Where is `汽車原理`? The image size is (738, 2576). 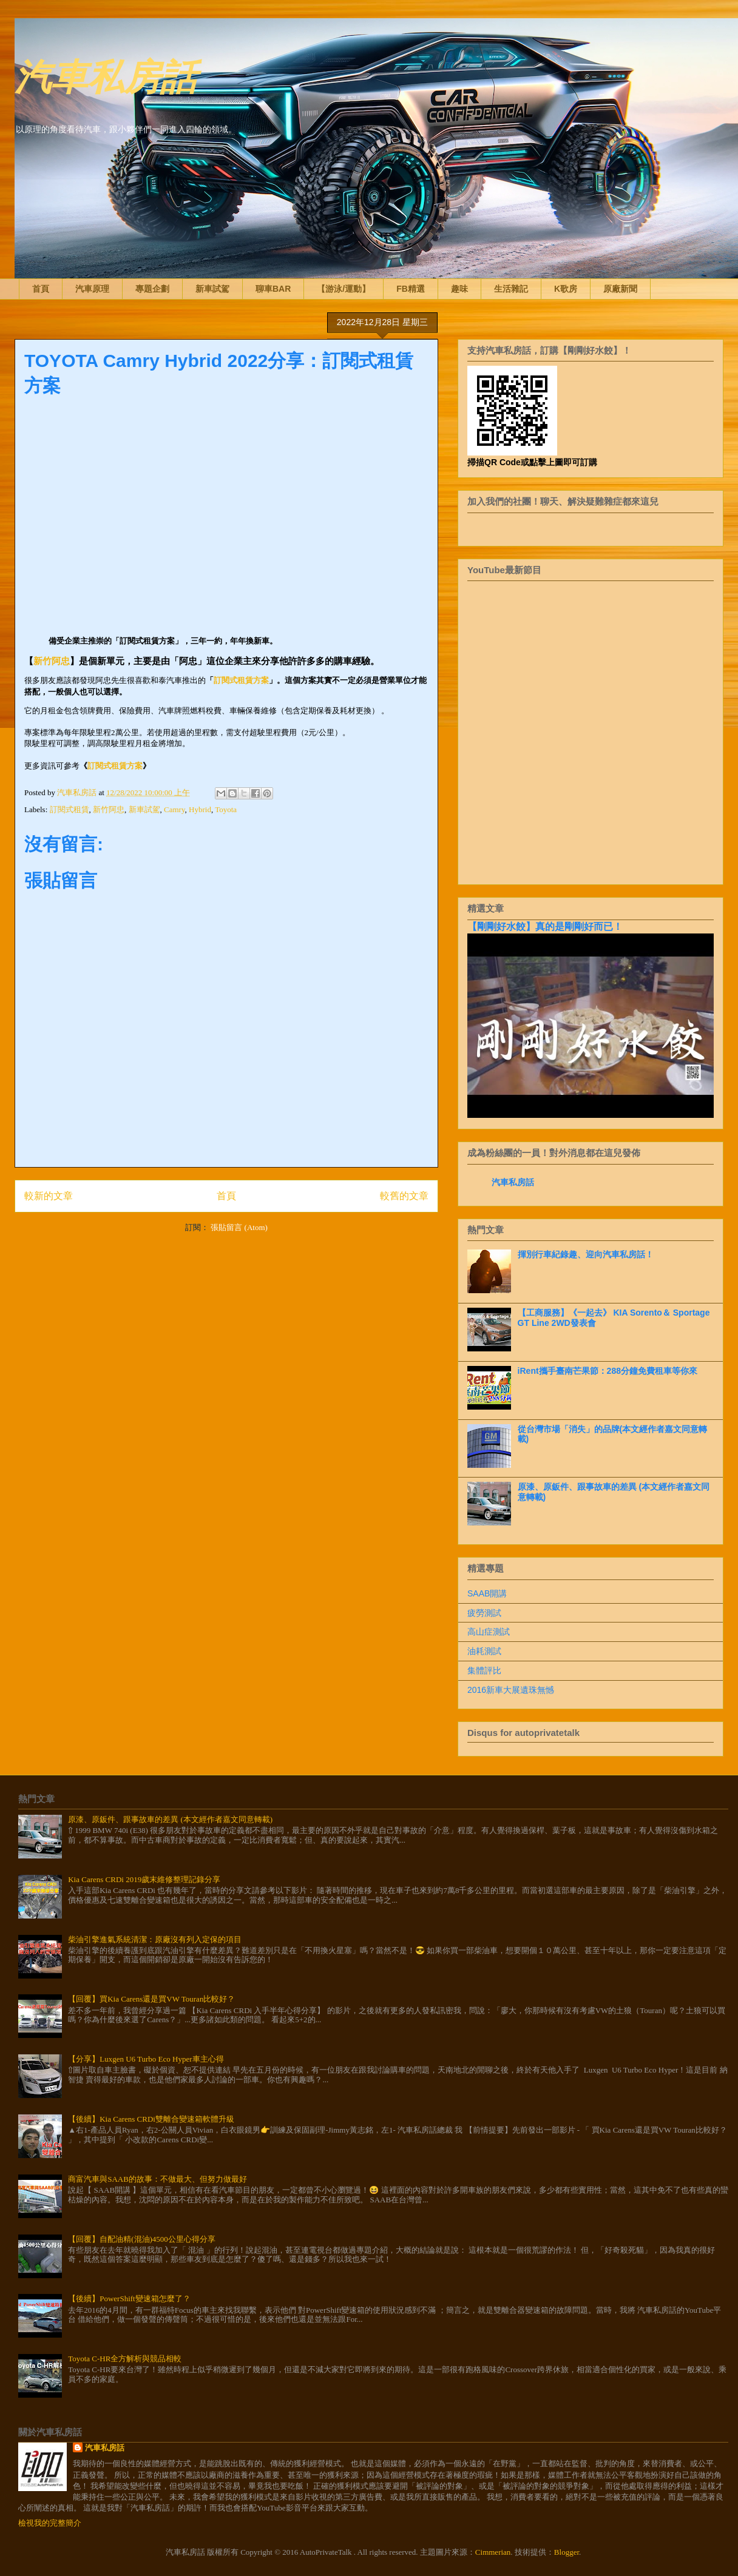
汽車原理 is located at coordinates (92, 289).